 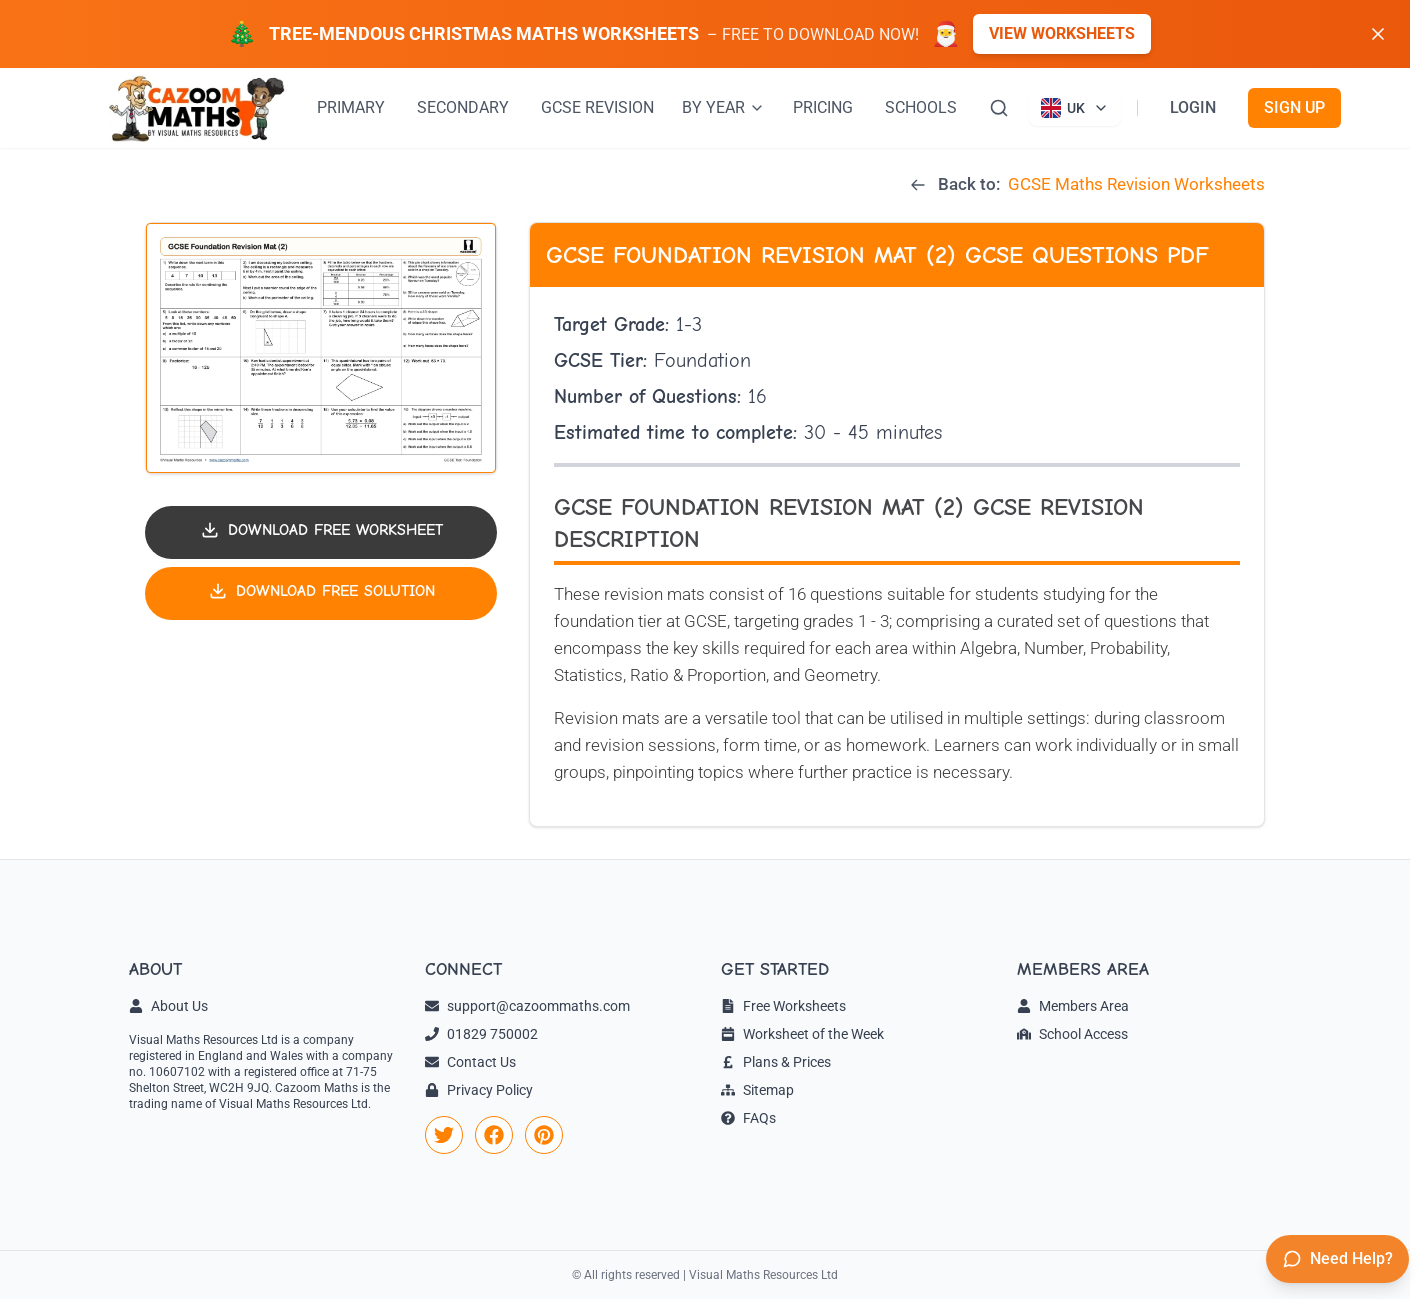 I want to click on Worksheet of the Week [link], so click(x=802, y=1034).